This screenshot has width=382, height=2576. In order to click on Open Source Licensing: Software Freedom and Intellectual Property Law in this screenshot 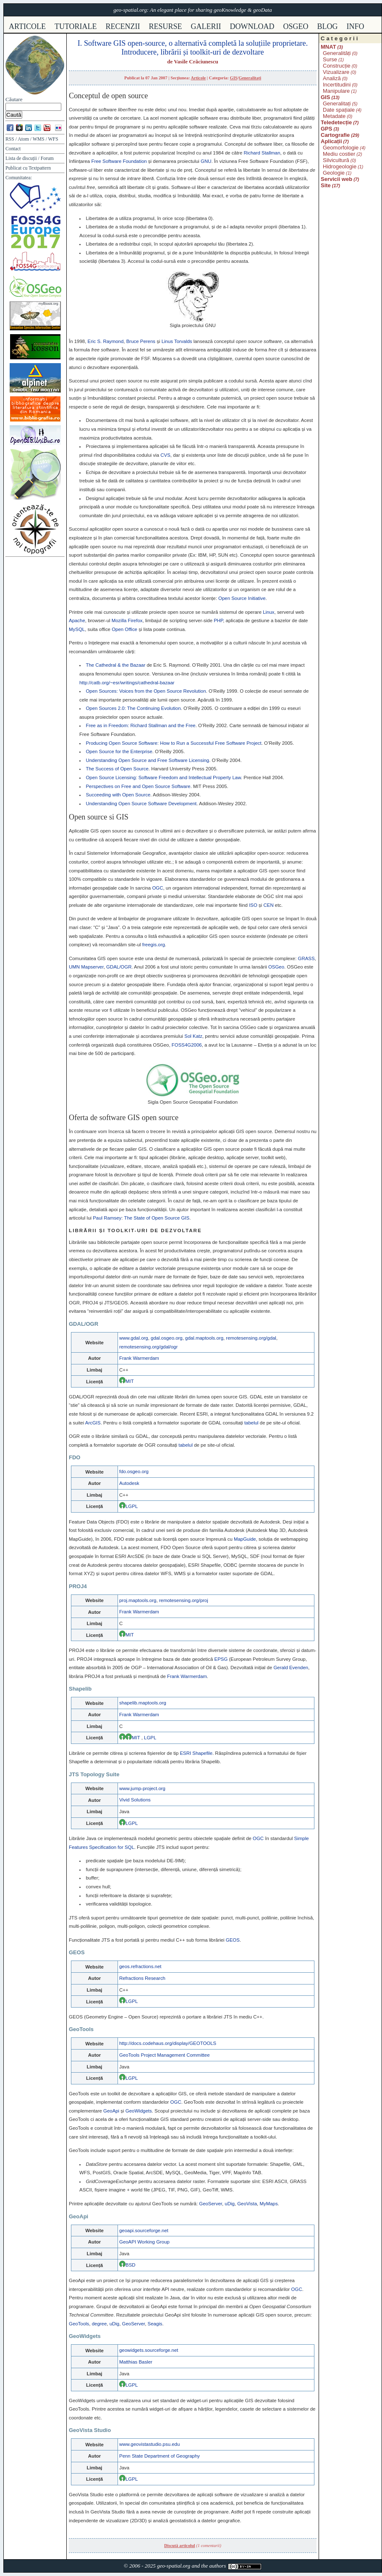, I will do `click(163, 777)`.